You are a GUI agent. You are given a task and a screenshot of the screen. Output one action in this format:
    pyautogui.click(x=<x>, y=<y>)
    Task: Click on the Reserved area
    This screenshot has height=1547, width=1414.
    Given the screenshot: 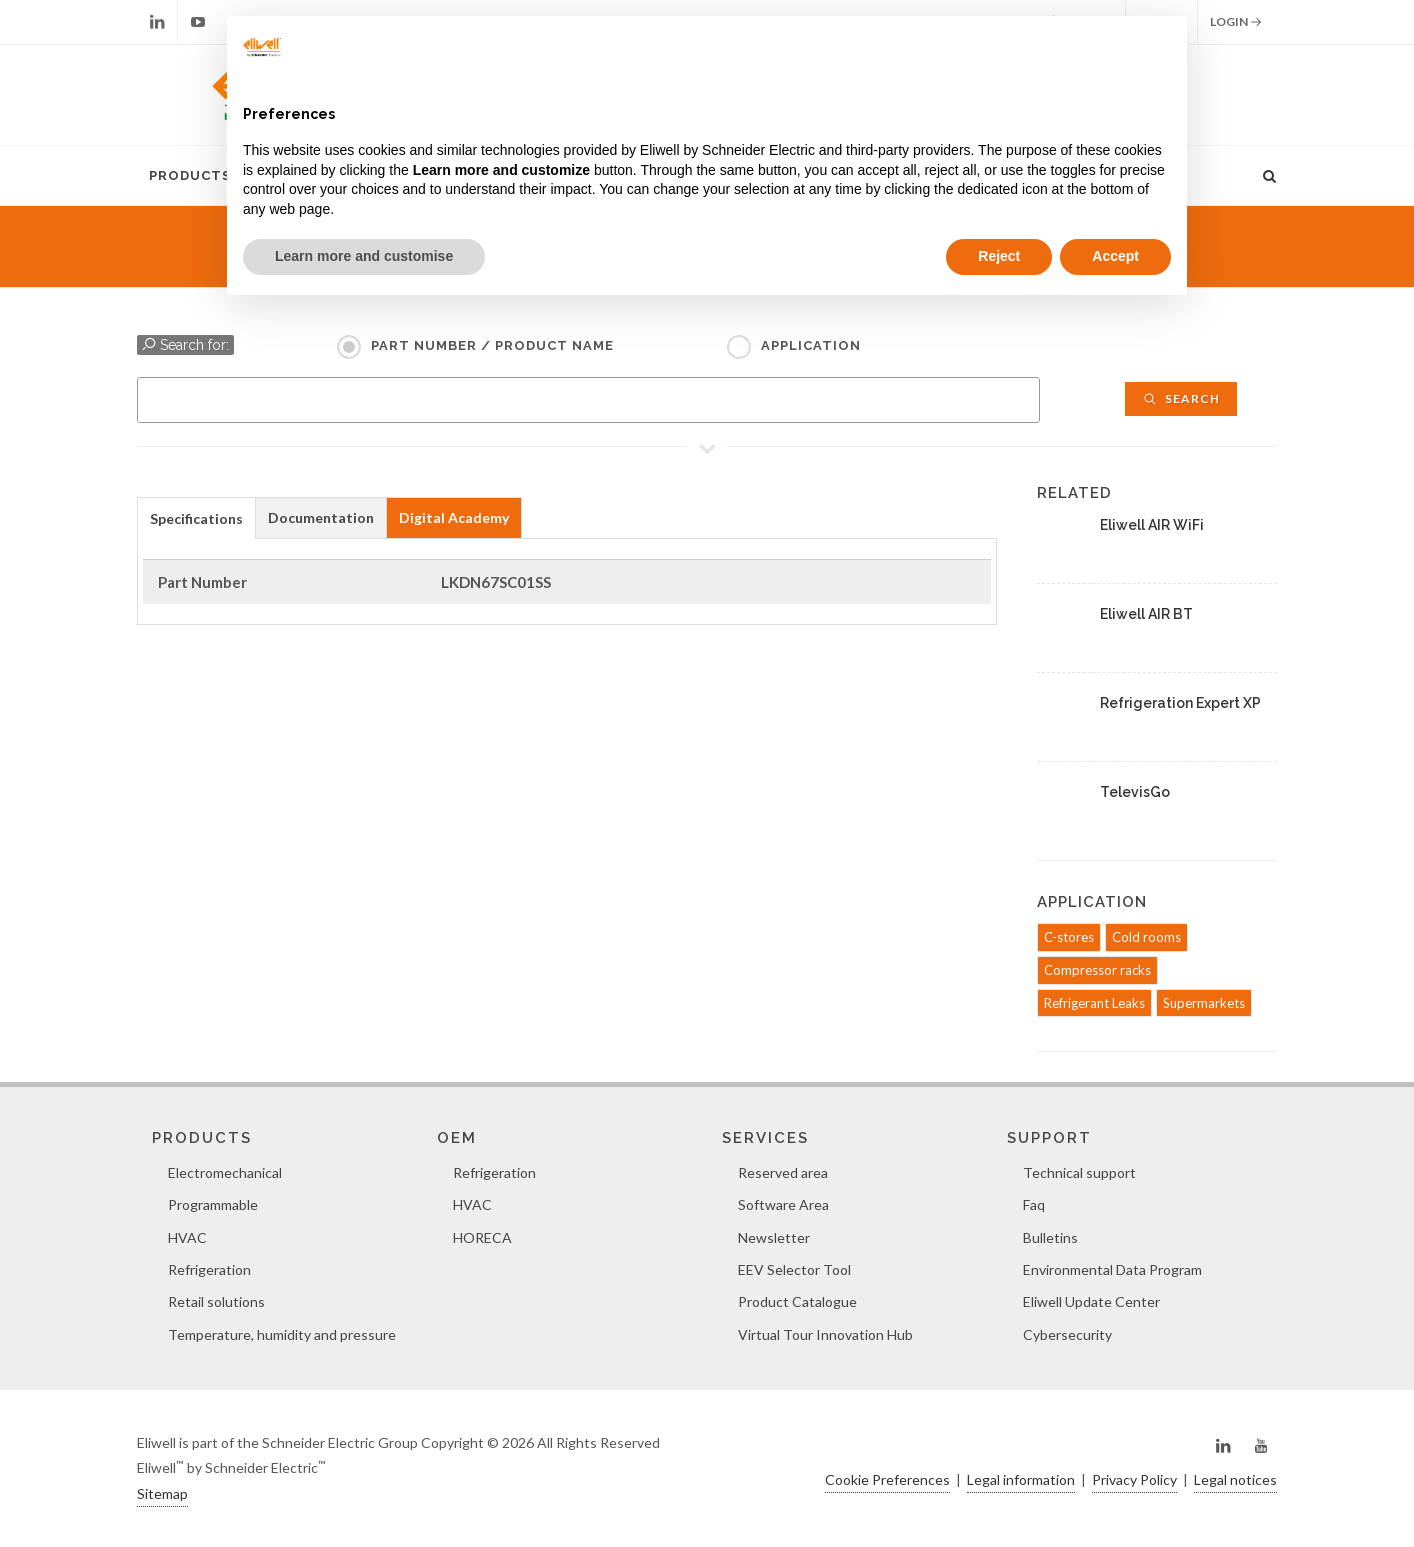 What is the action you would take?
    pyautogui.click(x=783, y=1172)
    